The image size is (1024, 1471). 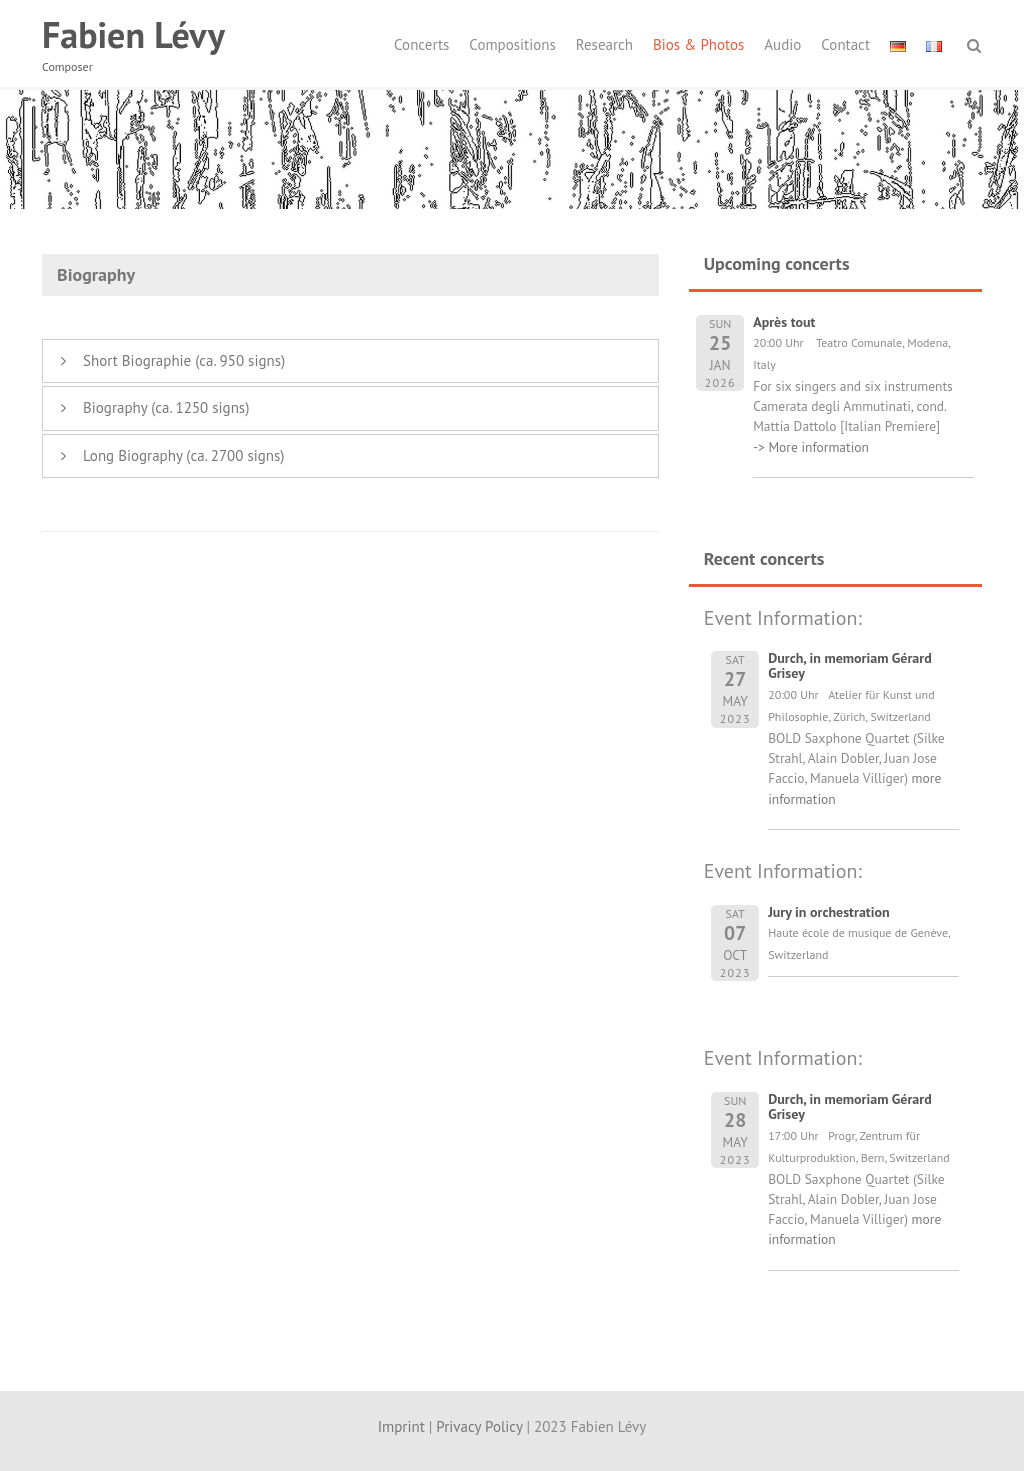 I want to click on Research, so click(x=604, y=44).